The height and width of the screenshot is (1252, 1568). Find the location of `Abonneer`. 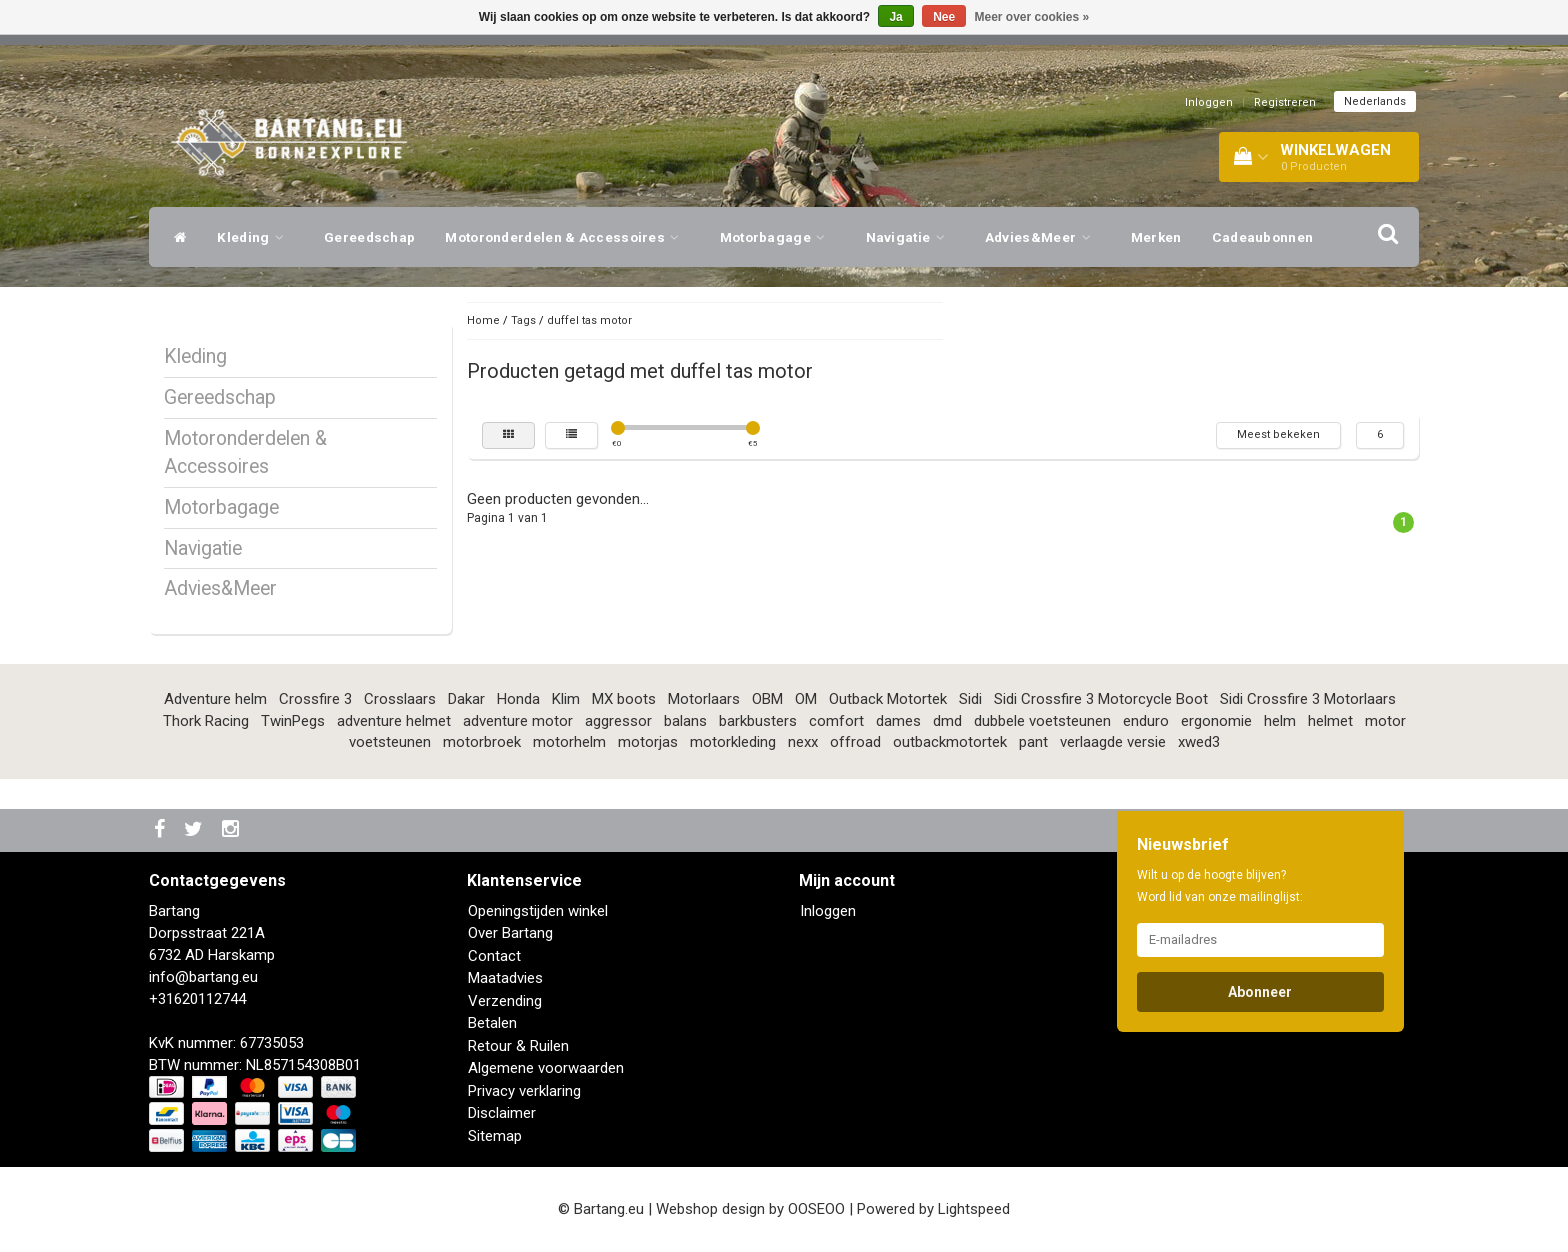

Abonneer is located at coordinates (1260, 992).